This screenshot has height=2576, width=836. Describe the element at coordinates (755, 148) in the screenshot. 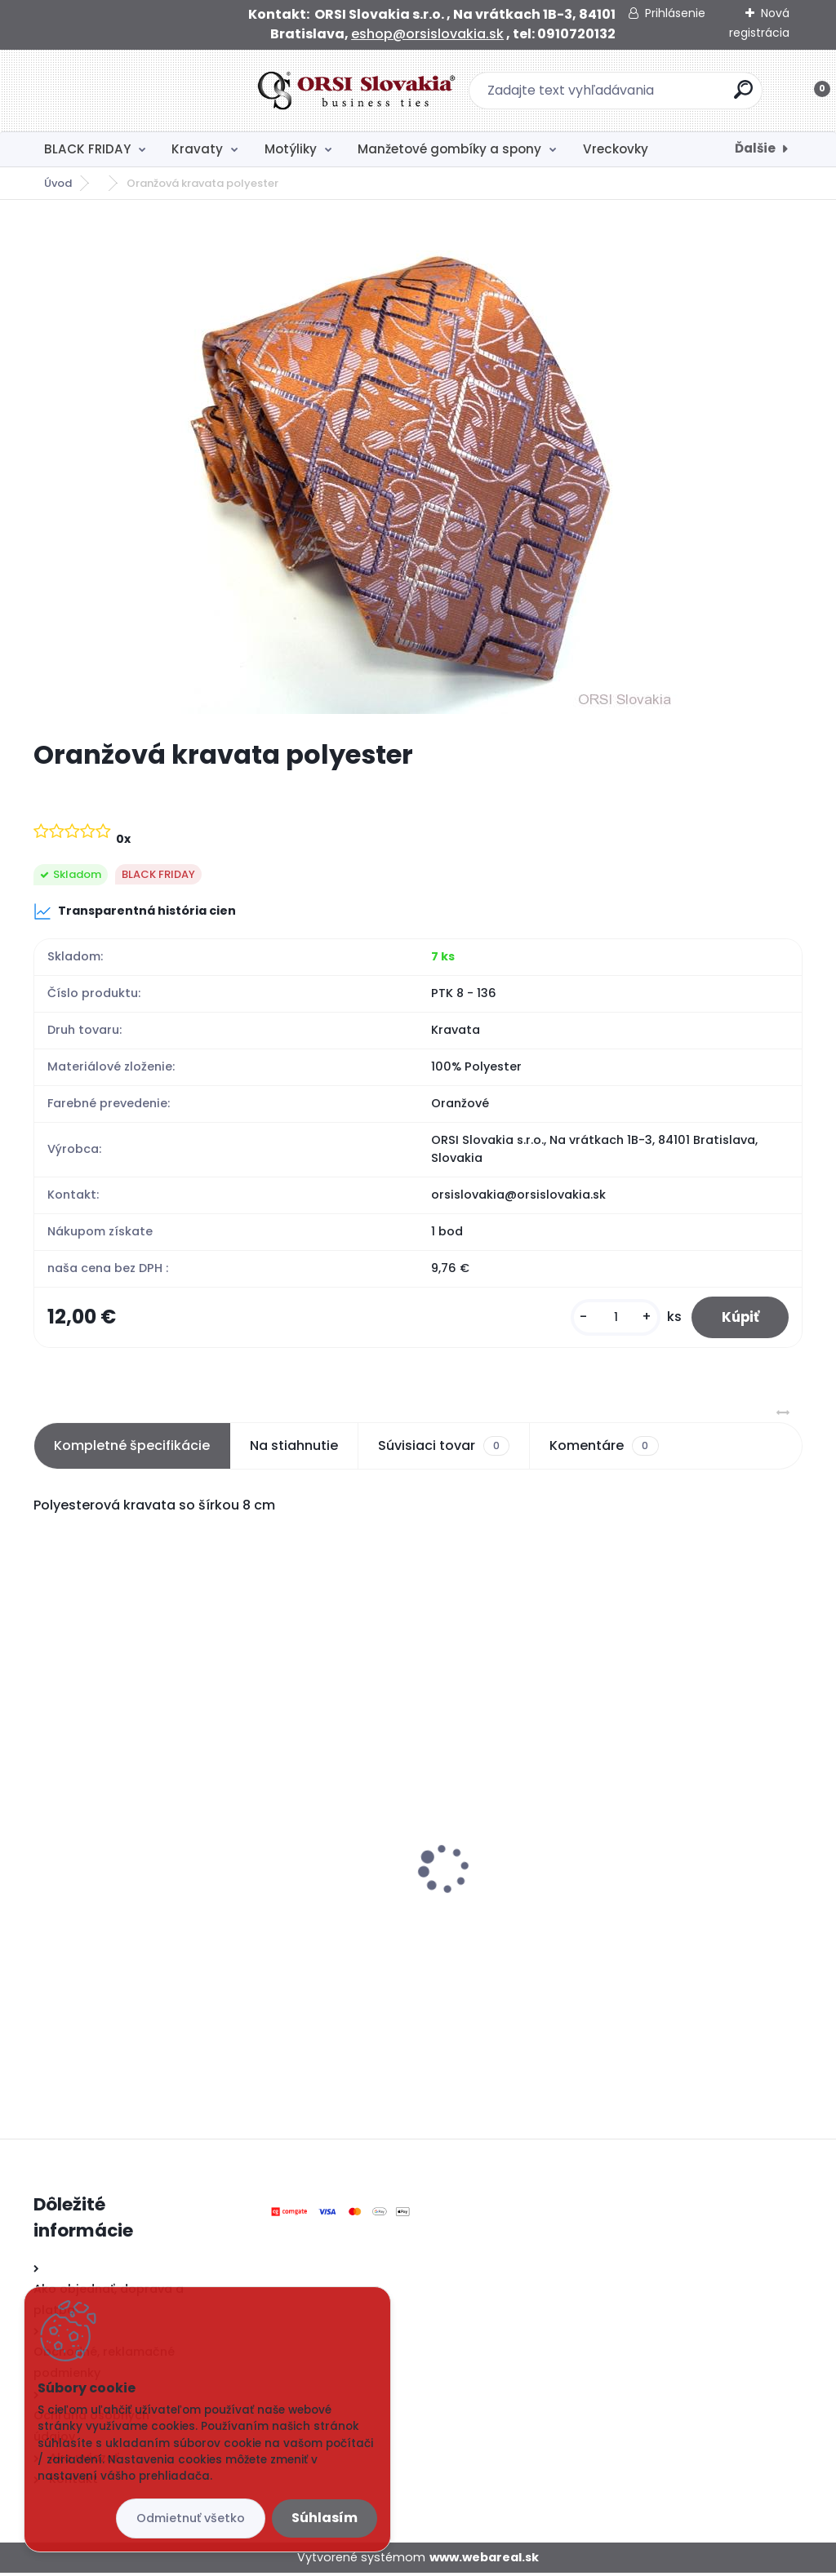

I see `Ďalšie` at that location.